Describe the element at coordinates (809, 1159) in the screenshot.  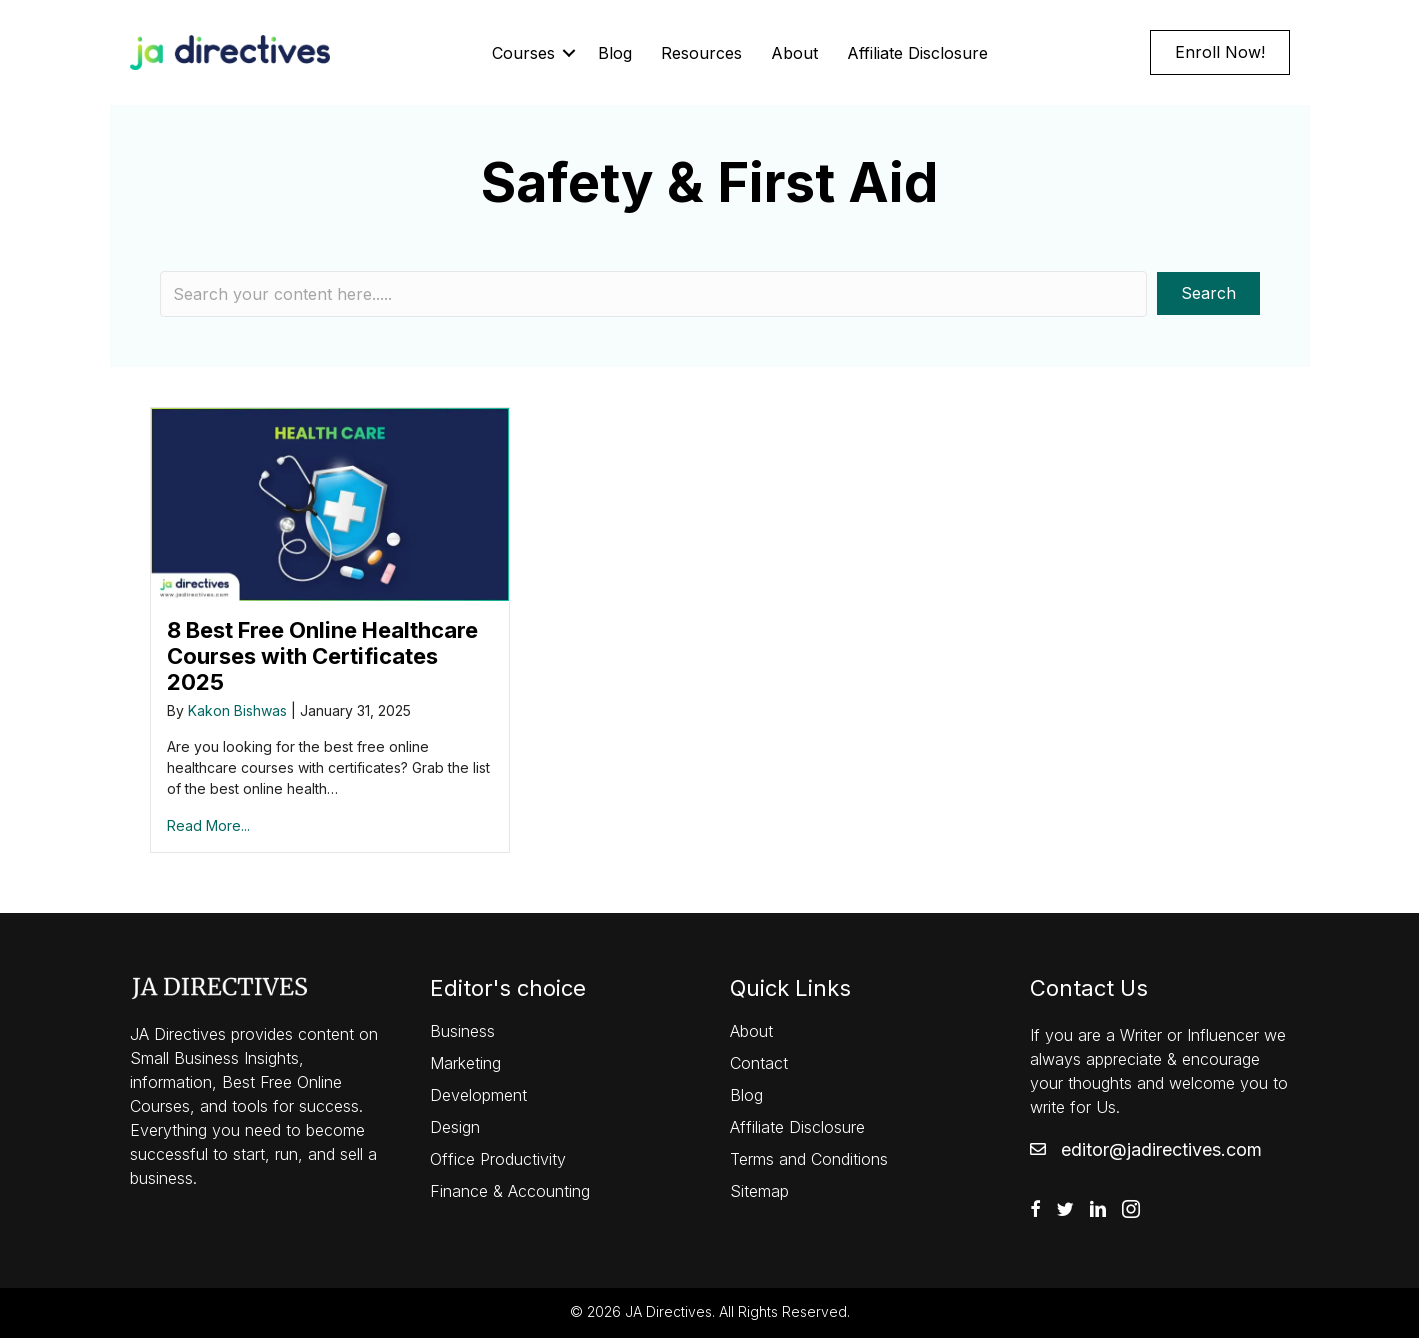
I see `Terms and Conditions` at that location.